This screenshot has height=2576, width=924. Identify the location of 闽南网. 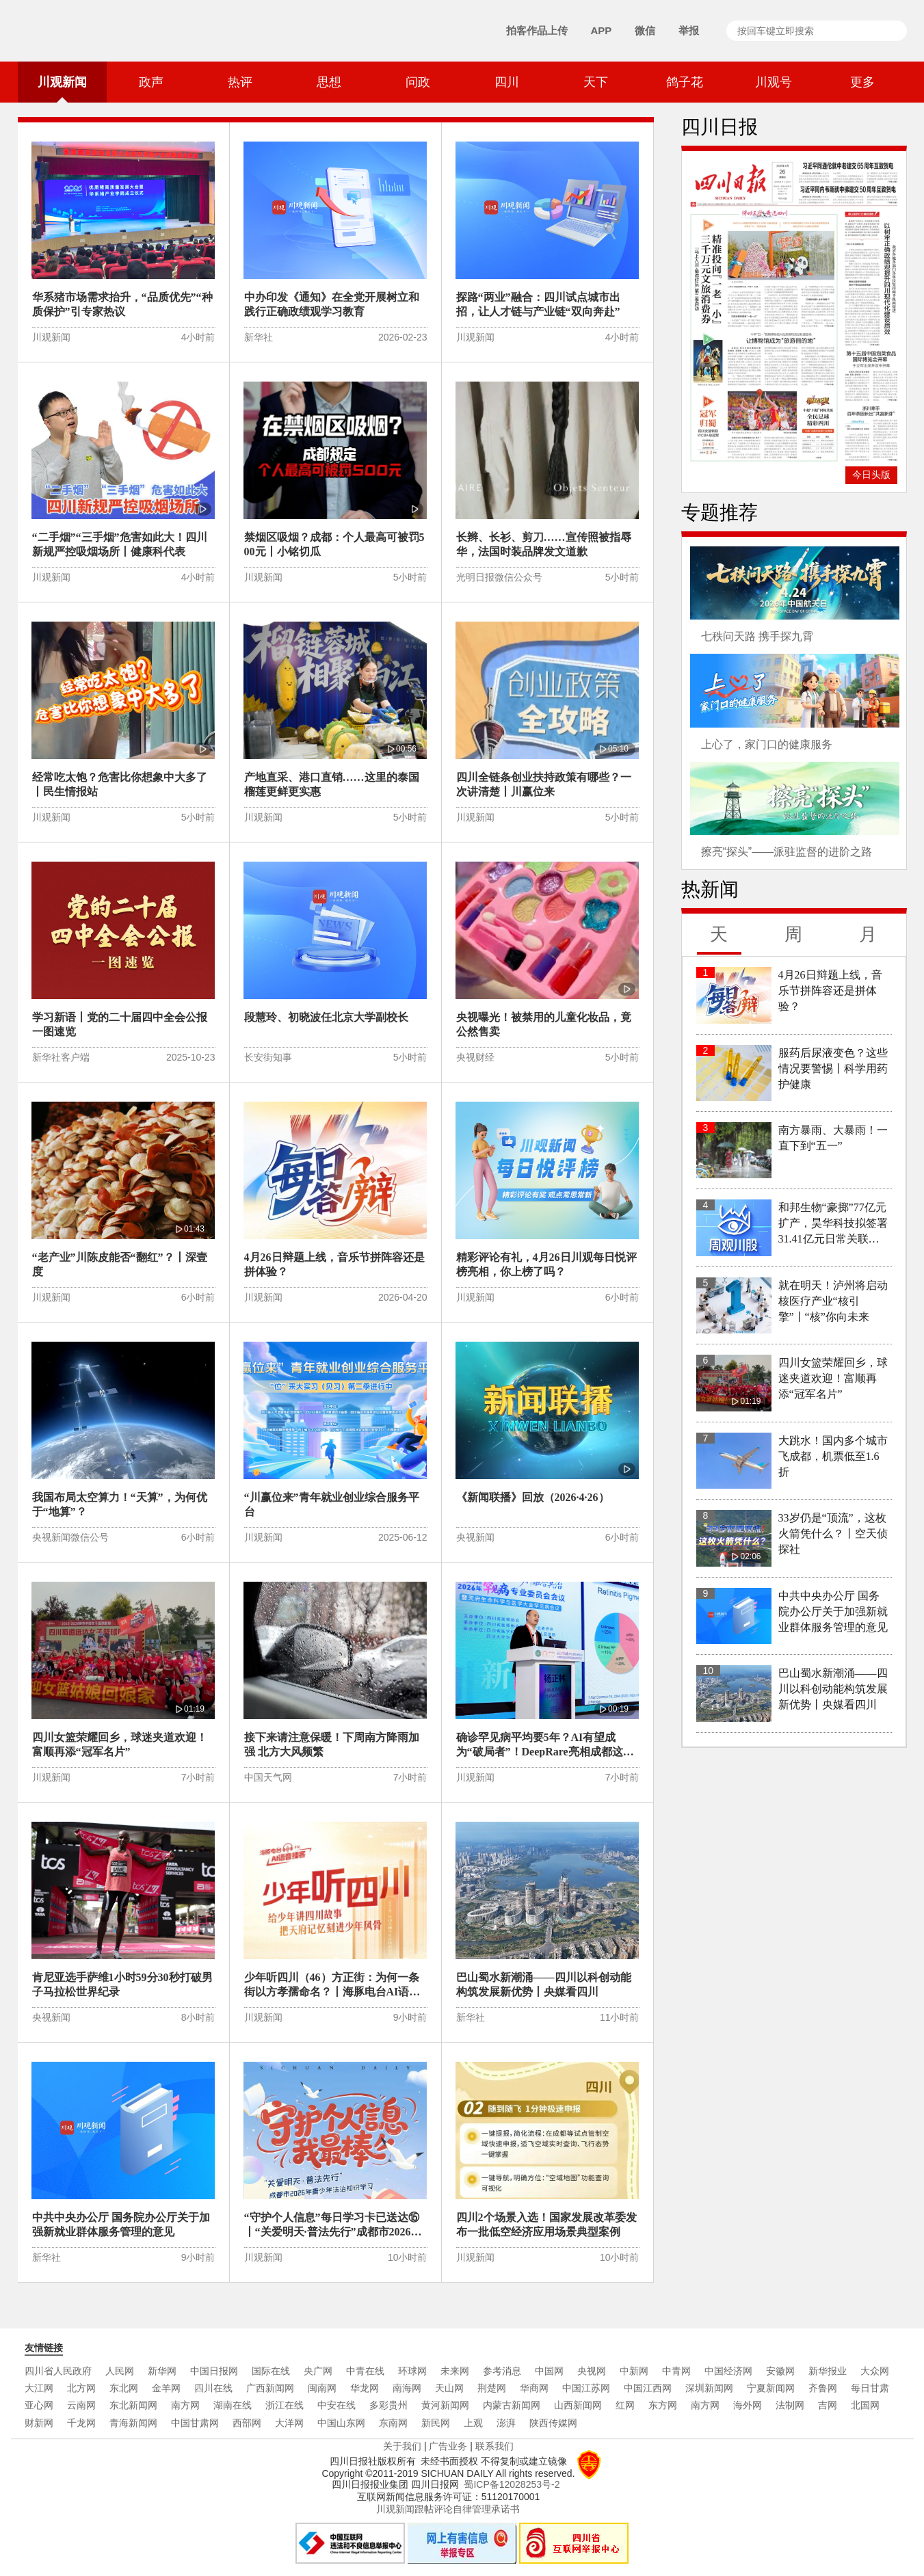
(322, 2387).